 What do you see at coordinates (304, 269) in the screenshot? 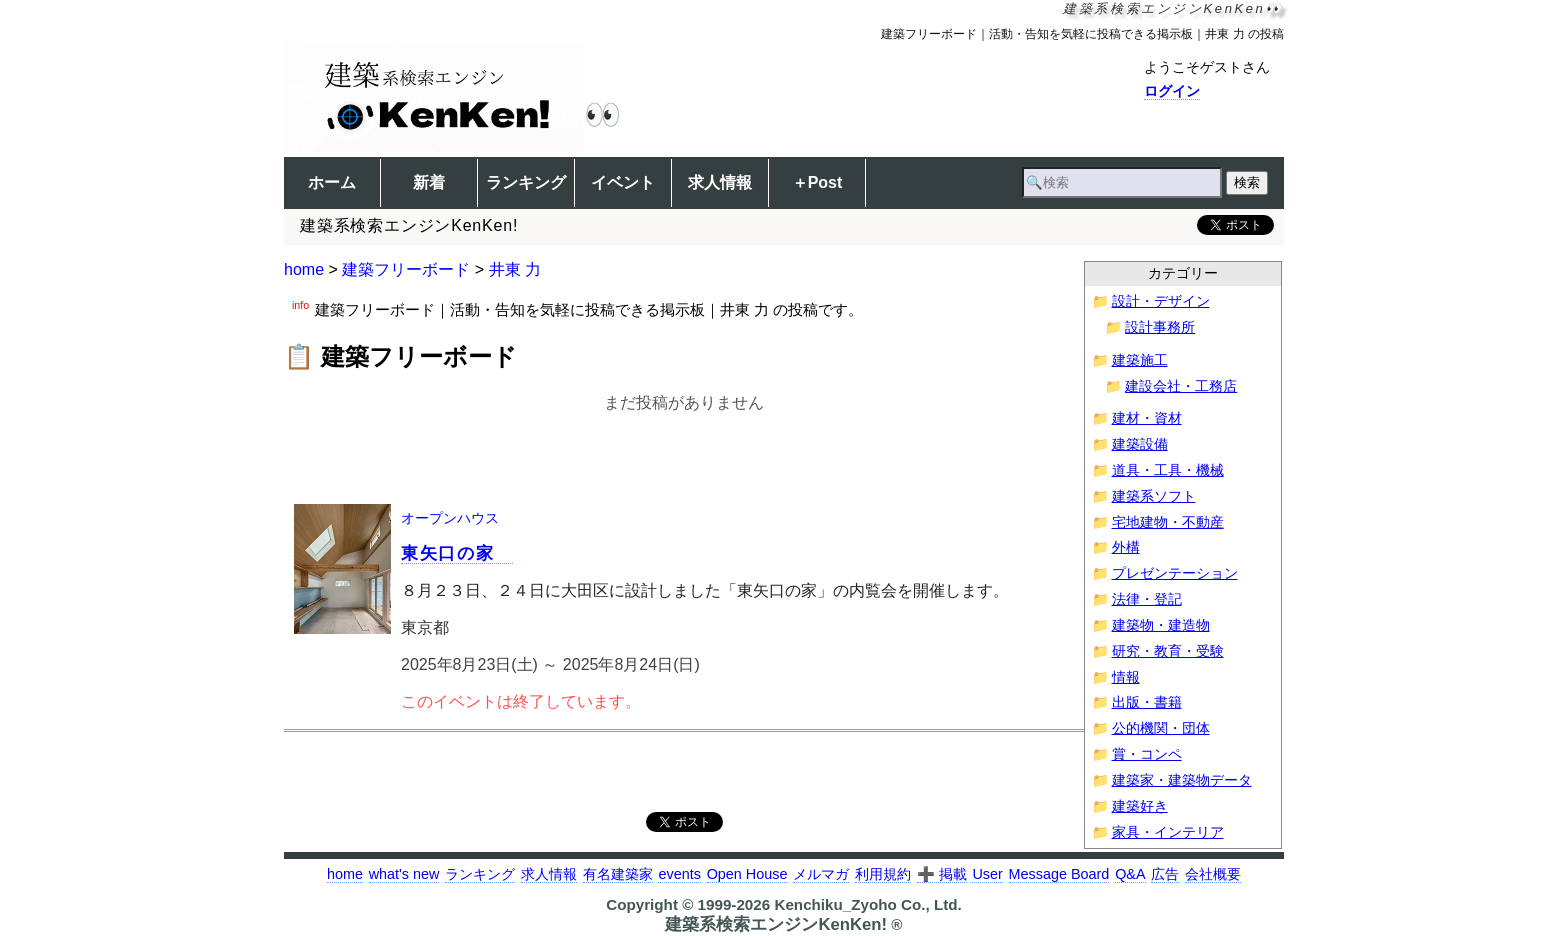
I see `home` at bounding box center [304, 269].